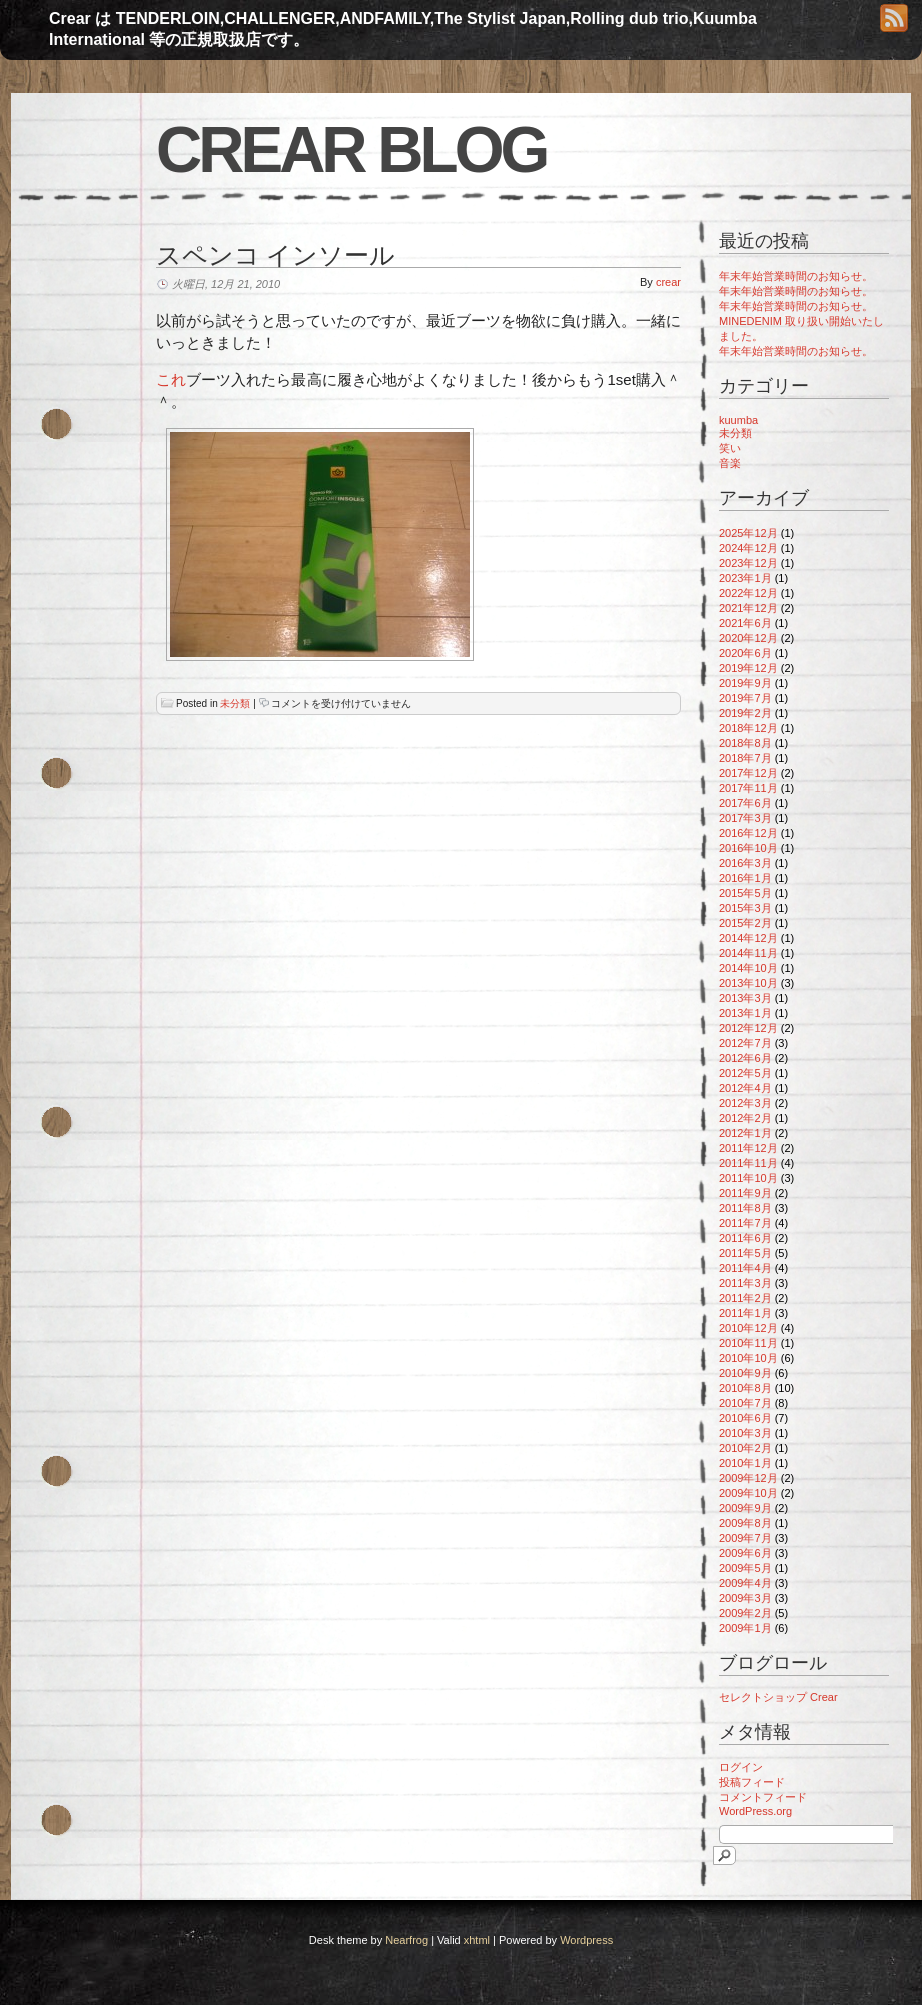 The width and height of the screenshot is (922, 2005). Describe the element at coordinates (748, 1163) in the screenshot. I see `2011年11月` at that location.